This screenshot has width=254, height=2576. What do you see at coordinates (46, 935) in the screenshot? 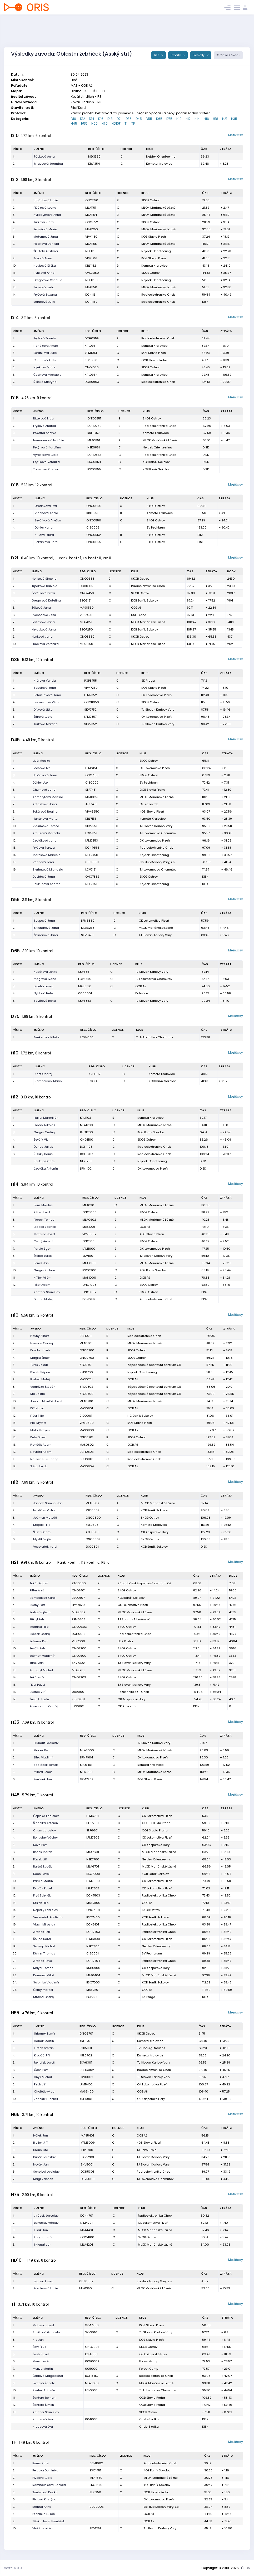
I see `Šplinarová Jana` at bounding box center [46, 935].